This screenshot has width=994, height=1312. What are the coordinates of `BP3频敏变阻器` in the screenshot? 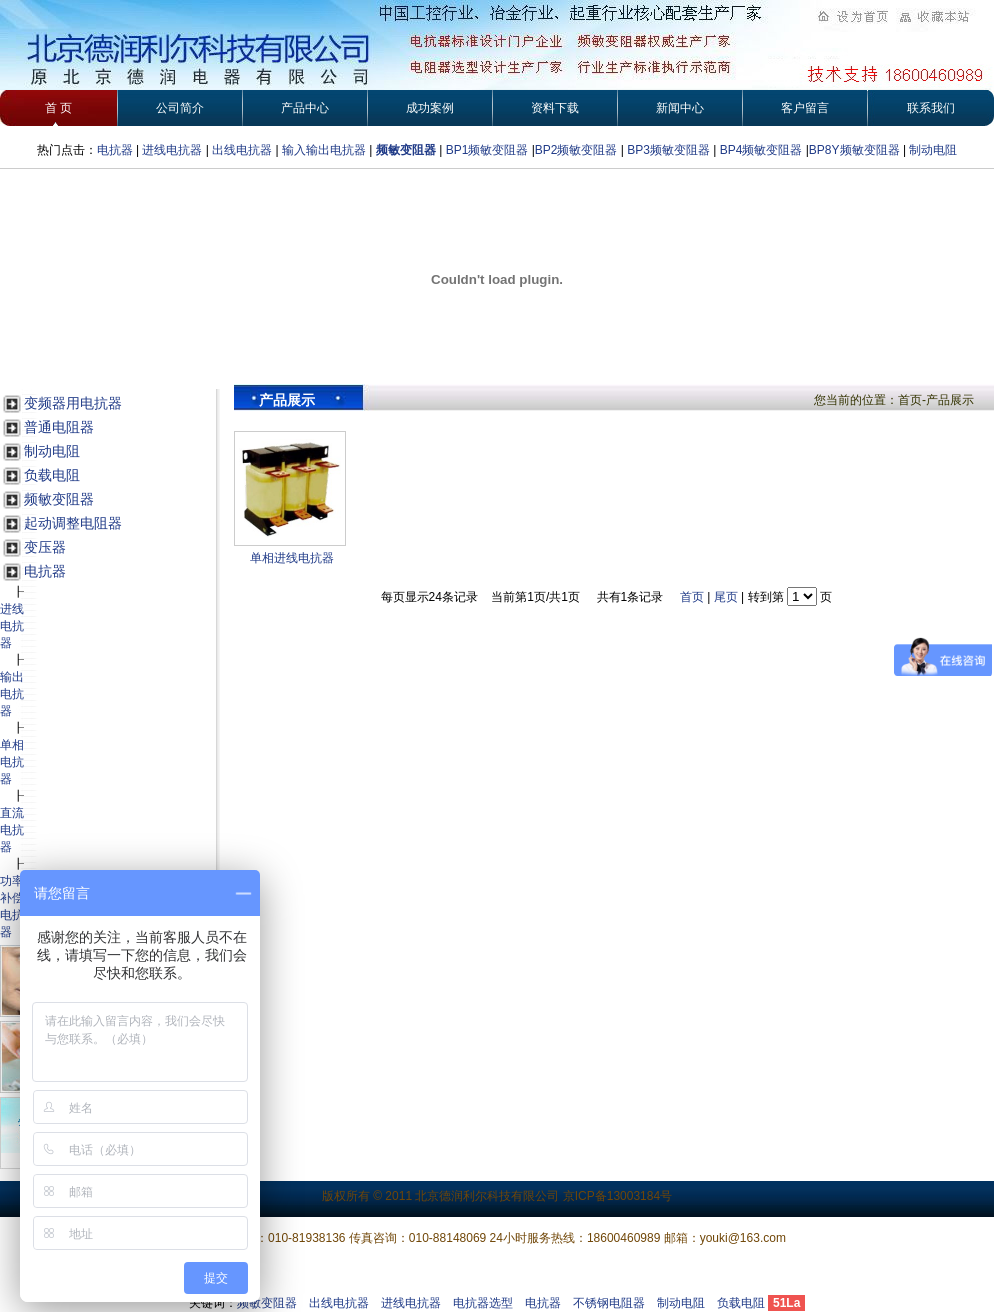 It's located at (667, 150).